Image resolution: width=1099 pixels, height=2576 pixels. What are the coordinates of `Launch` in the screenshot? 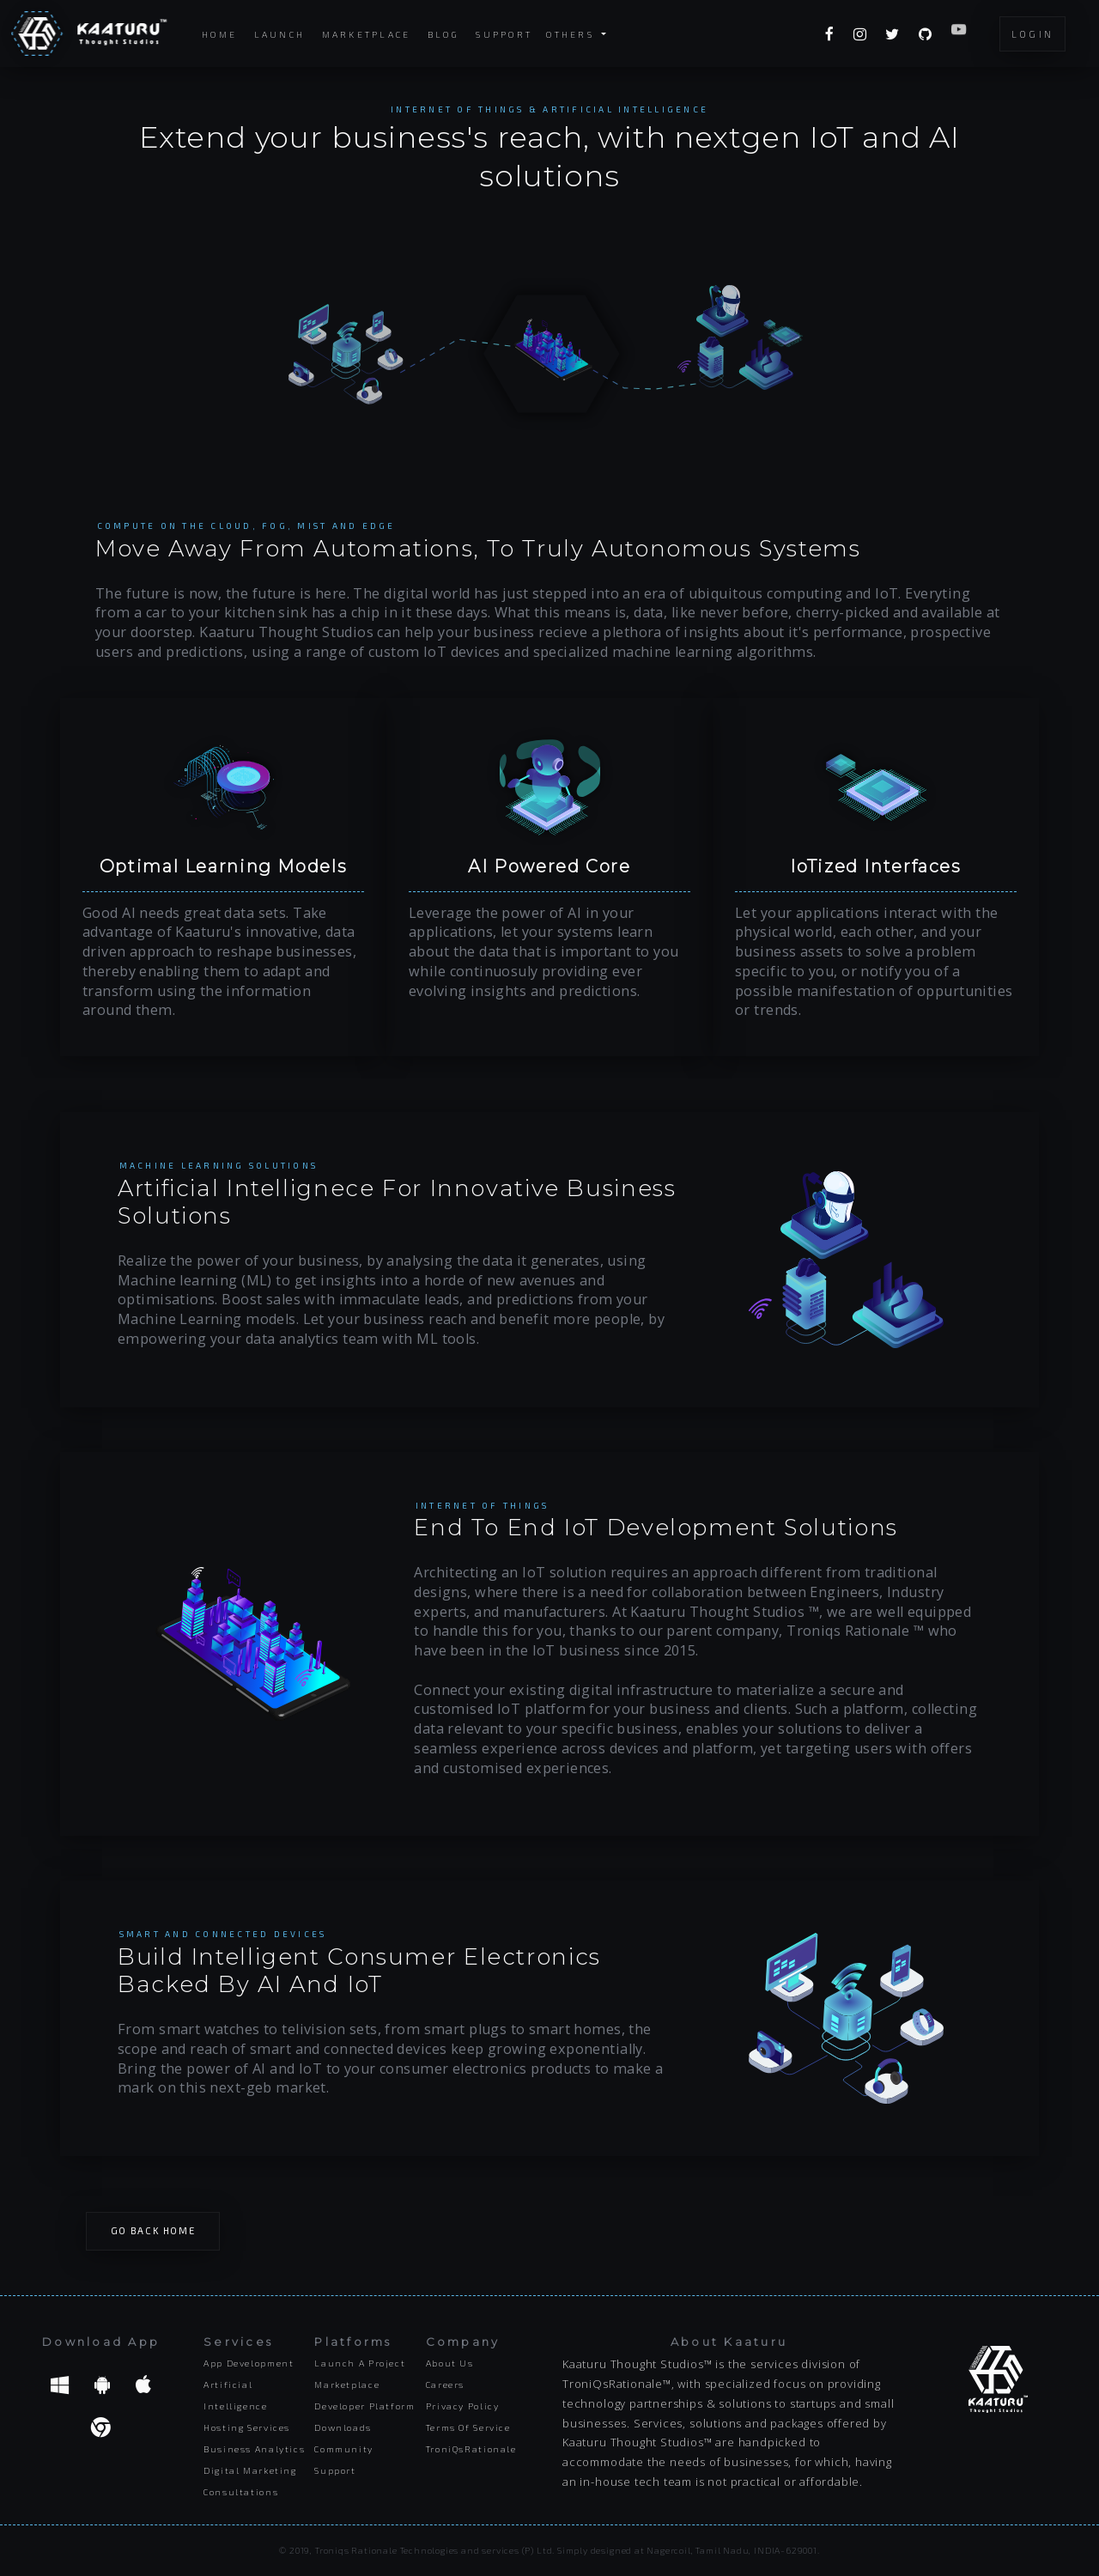 It's located at (280, 34).